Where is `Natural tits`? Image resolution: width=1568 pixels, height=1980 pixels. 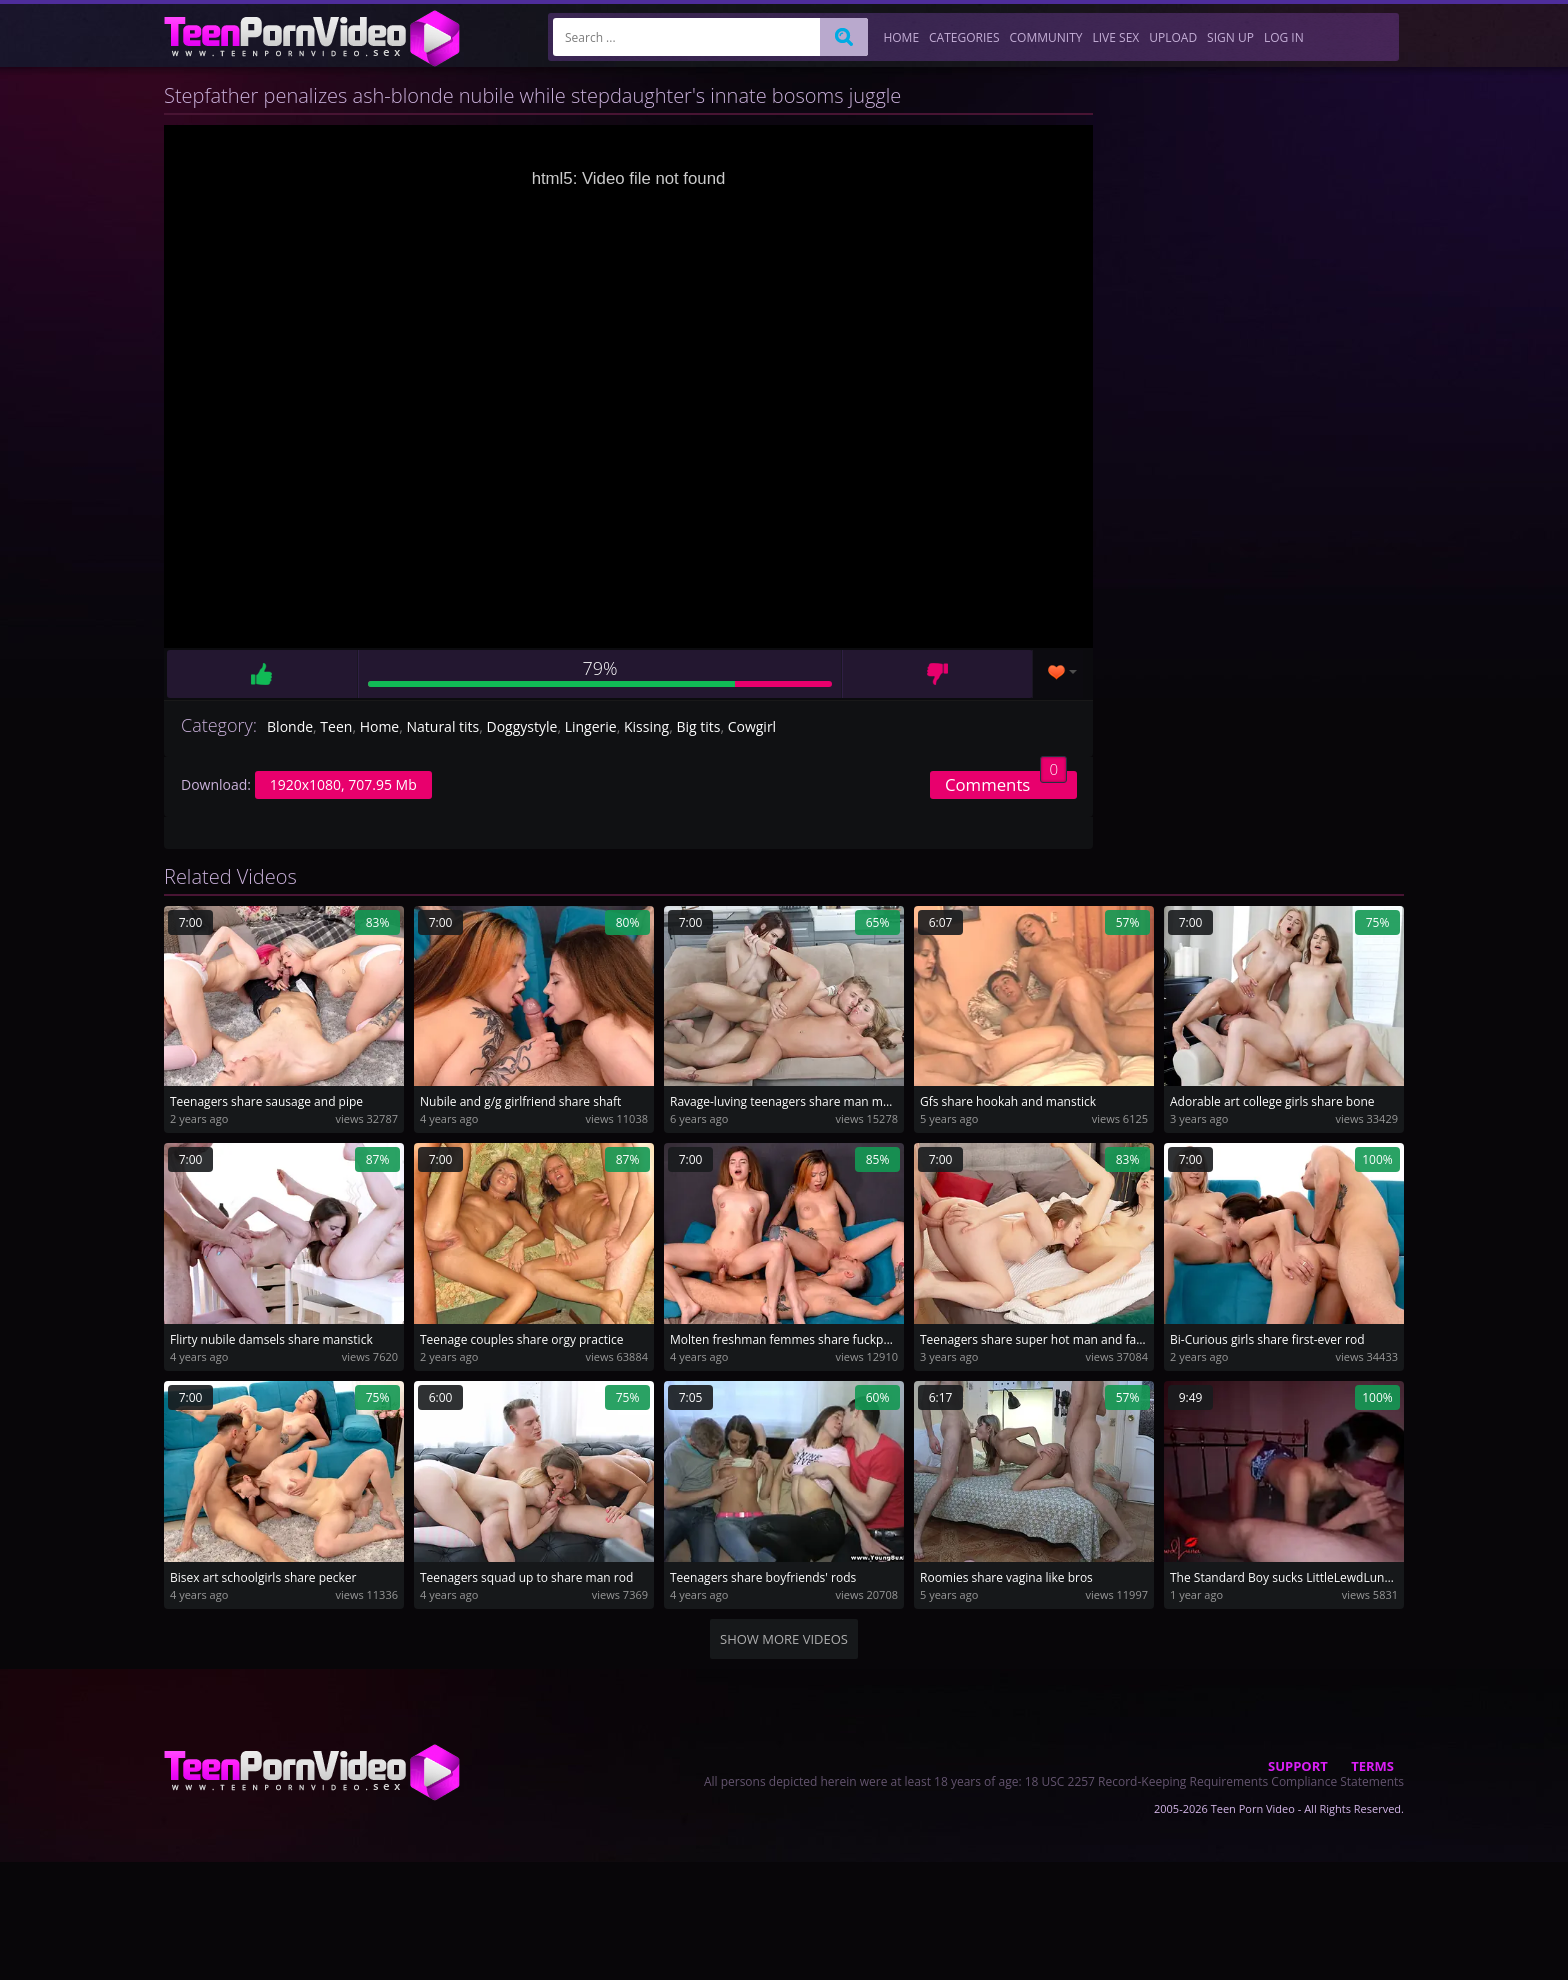
Natural tits is located at coordinates (443, 726).